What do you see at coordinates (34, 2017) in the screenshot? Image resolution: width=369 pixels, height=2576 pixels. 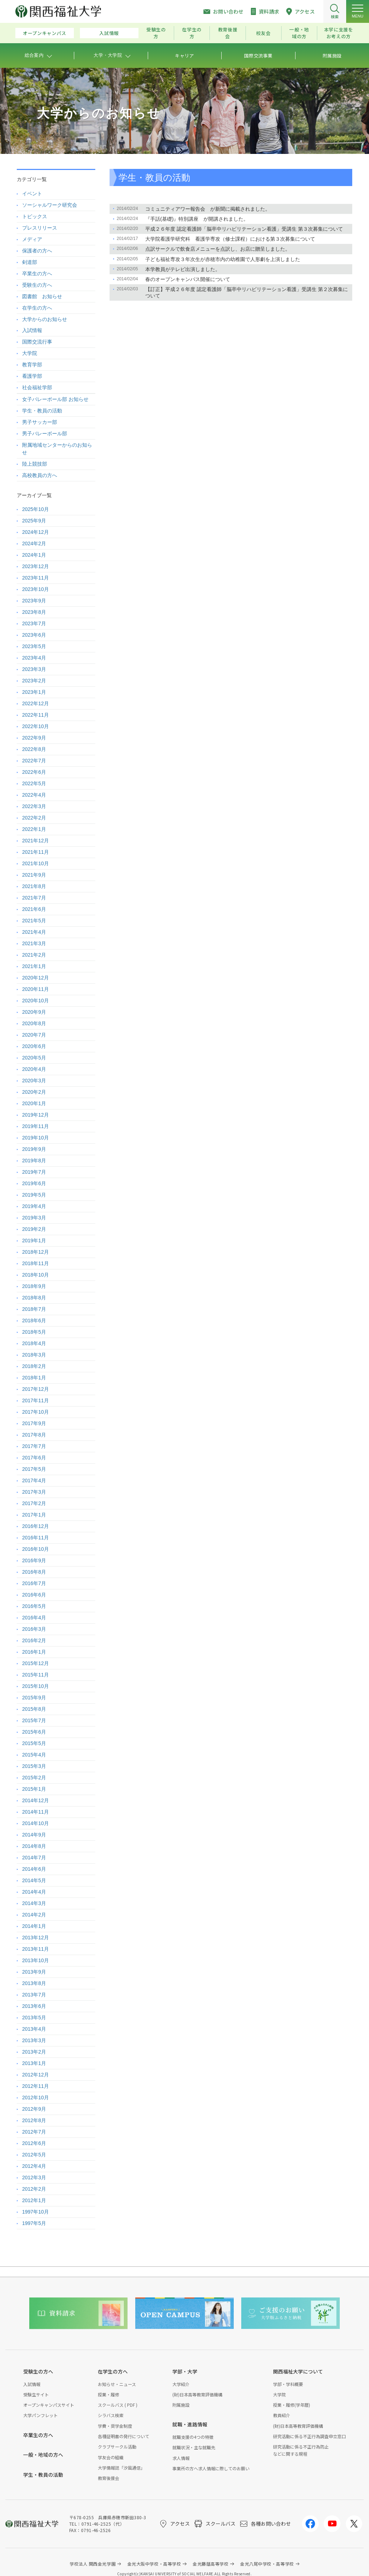 I see `2013年5月` at bounding box center [34, 2017].